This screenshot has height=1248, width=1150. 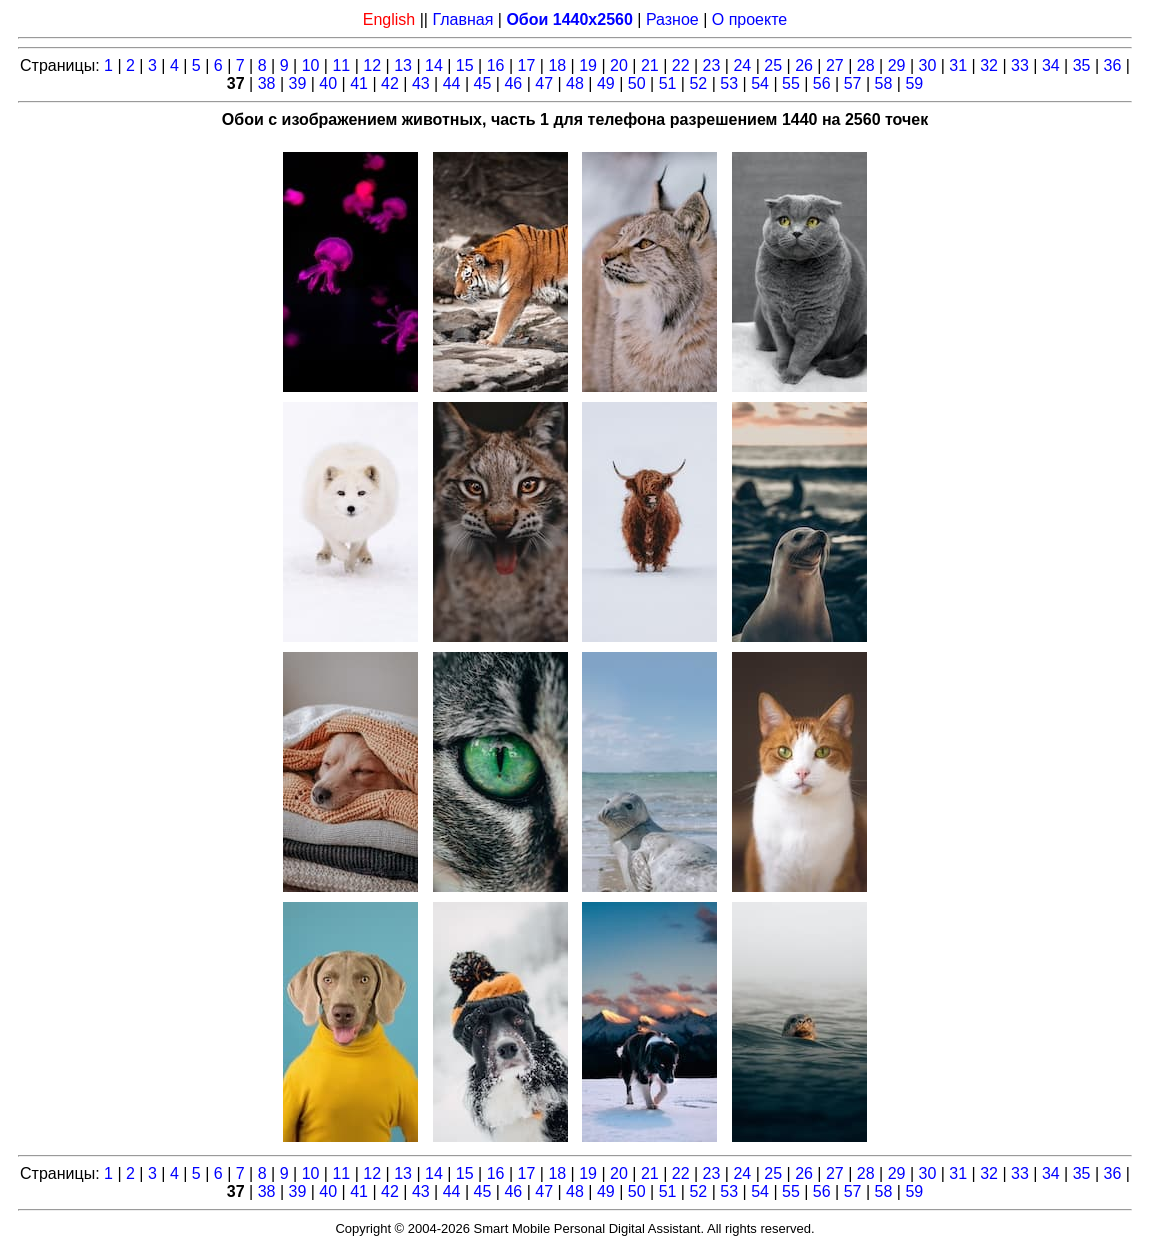 I want to click on 47, so click(x=544, y=83).